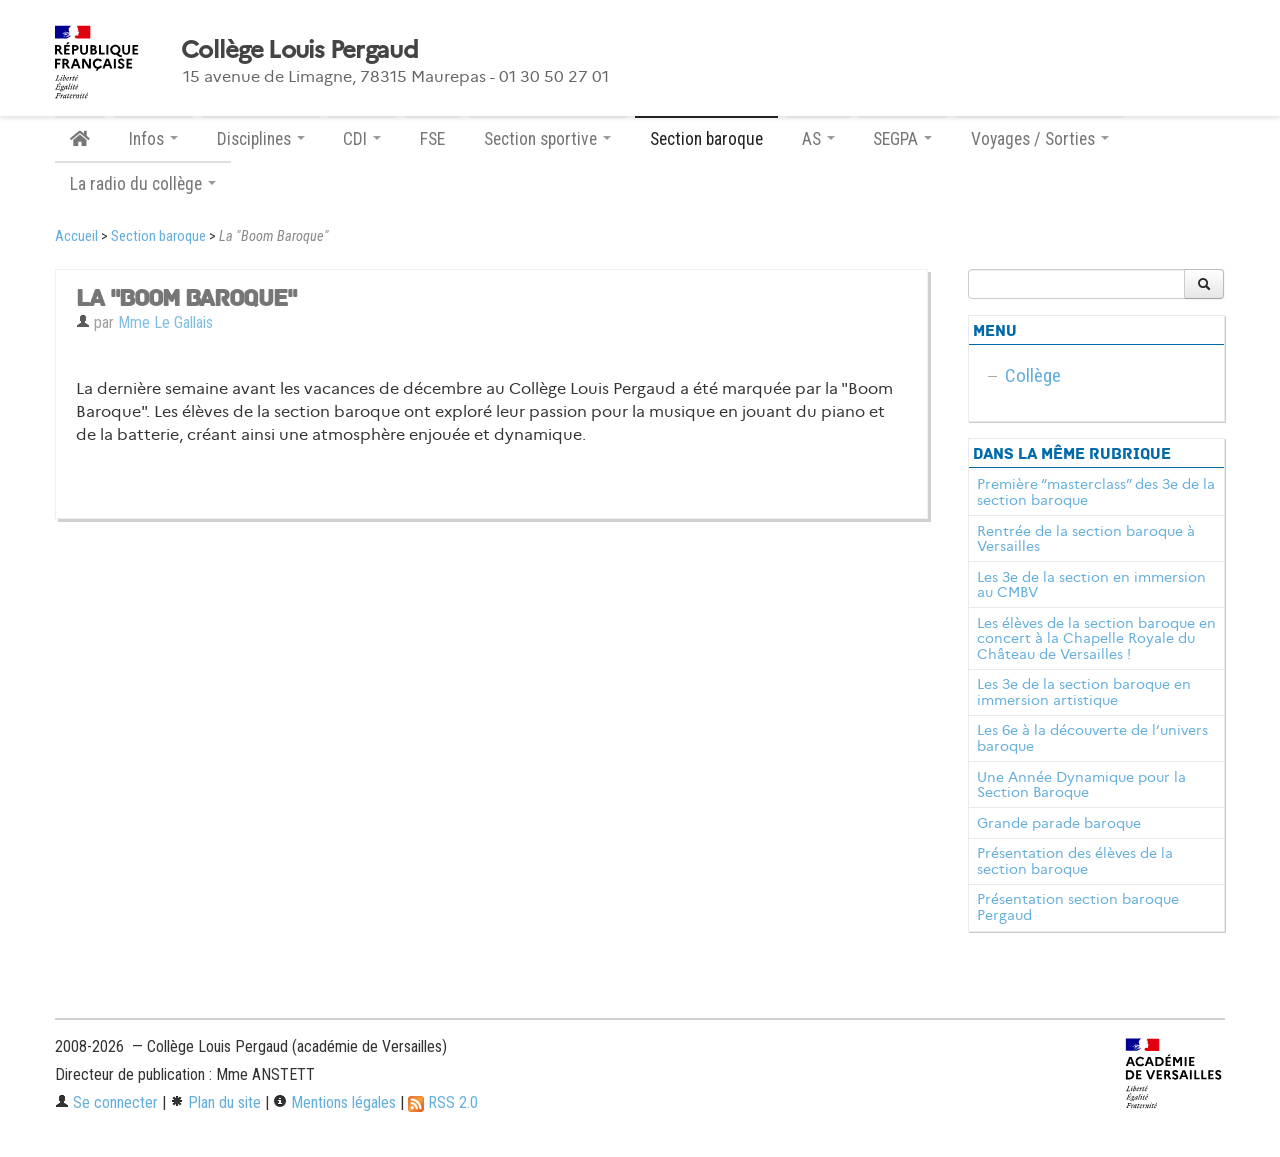  What do you see at coordinates (1096, 492) in the screenshot?
I see `Première “masterclass” des 3e de la section baroque` at bounding box center [1096, 492].